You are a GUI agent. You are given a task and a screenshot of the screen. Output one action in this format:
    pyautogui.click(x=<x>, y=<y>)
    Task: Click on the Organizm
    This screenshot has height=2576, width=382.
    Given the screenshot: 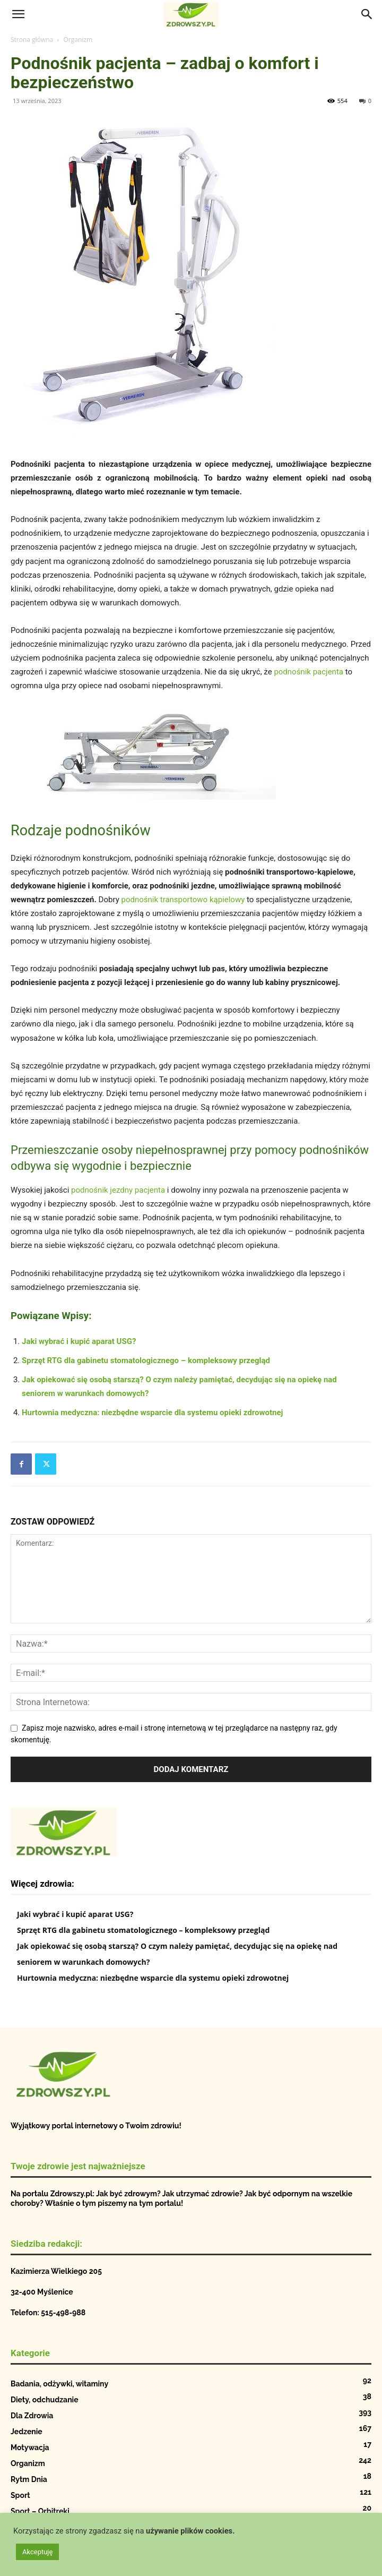 What is the action you would take?
    pyautogui.click(x=77, y=39)
    